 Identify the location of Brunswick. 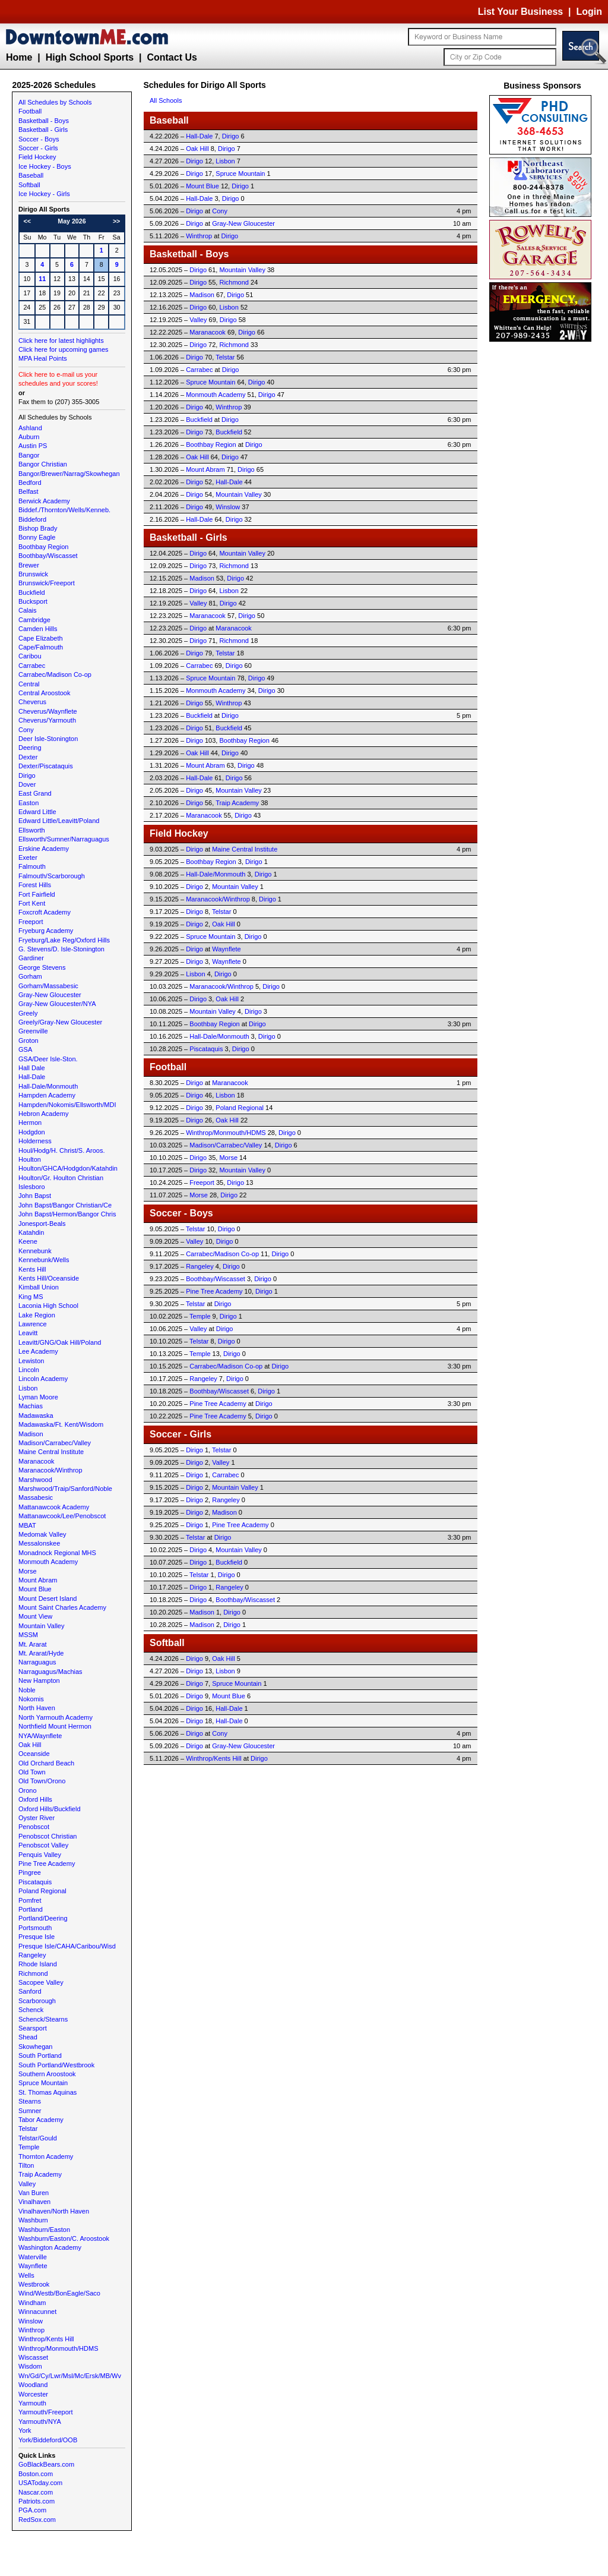
(33, 574).